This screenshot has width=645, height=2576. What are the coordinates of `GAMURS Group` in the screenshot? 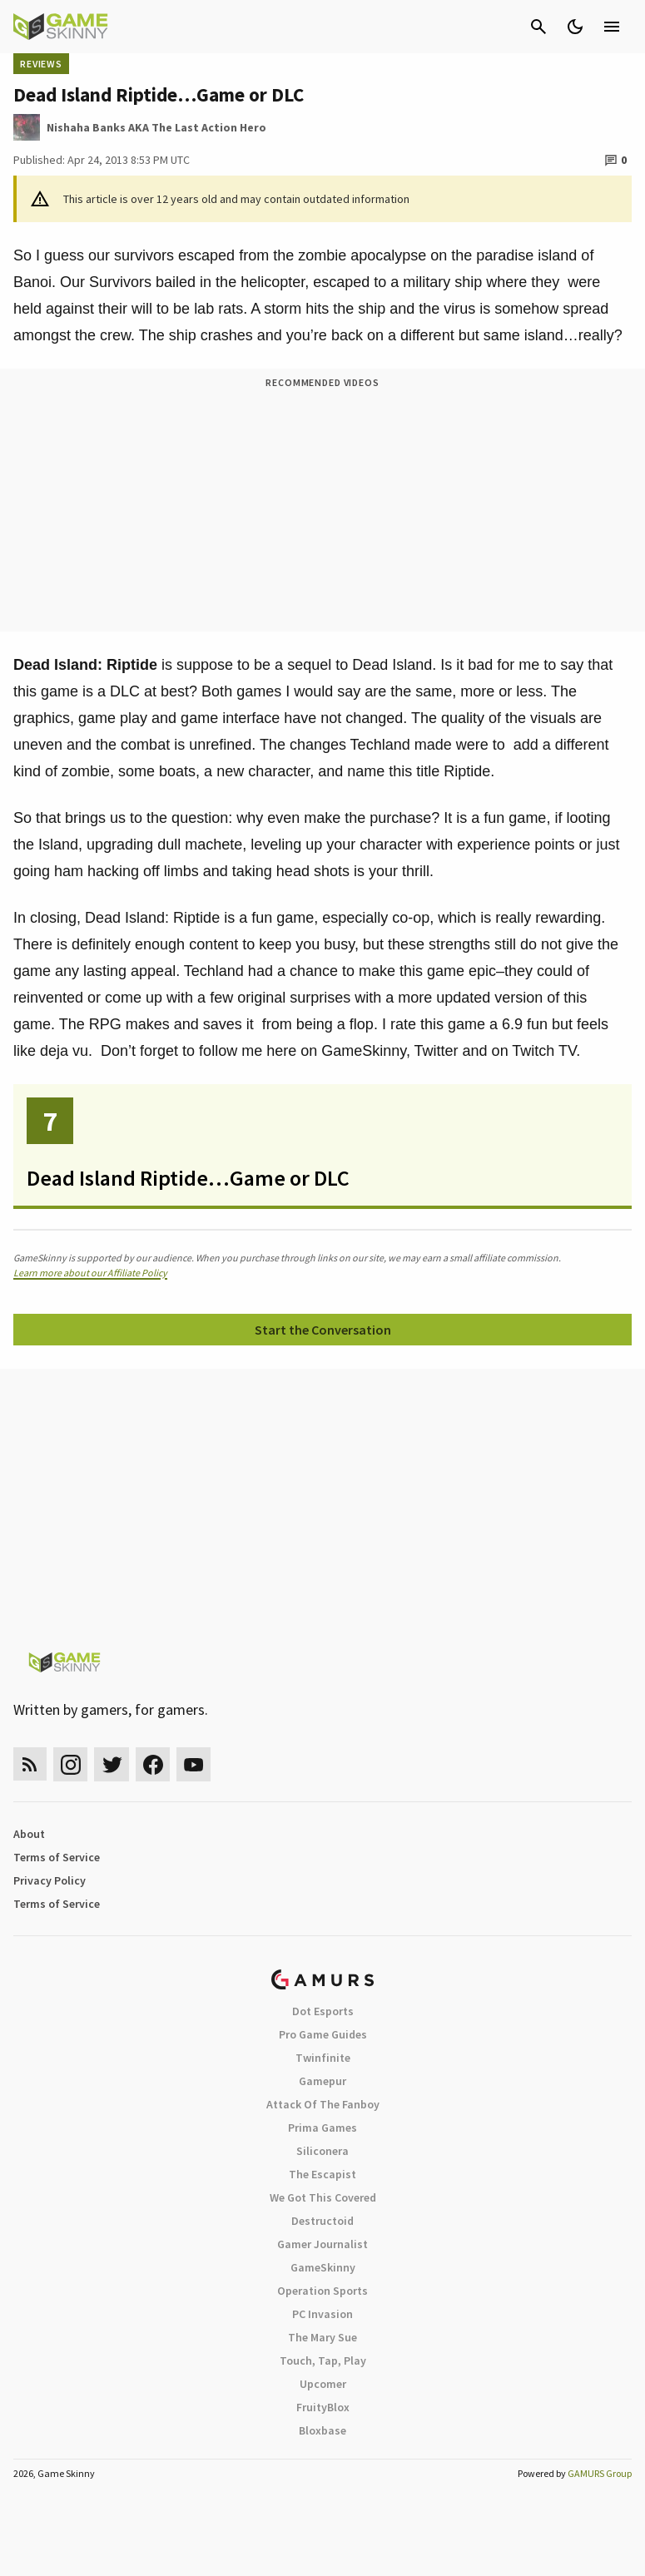 It's located at (600, 2473).